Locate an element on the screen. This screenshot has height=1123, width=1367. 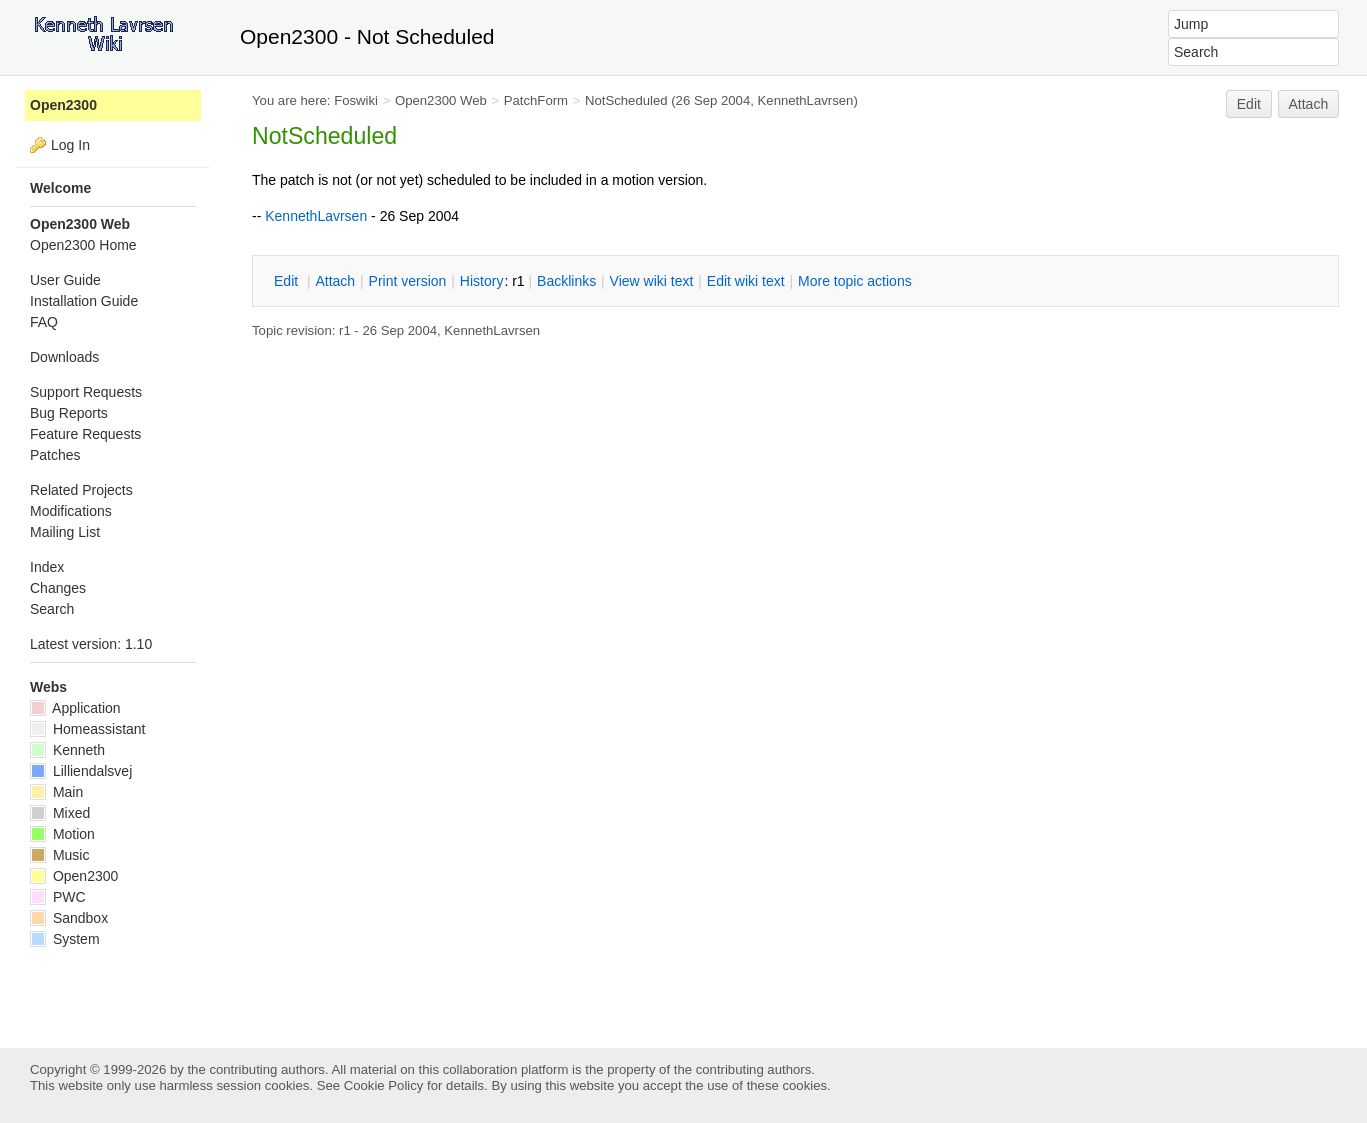
Motion is located at coordinates (62, 834).